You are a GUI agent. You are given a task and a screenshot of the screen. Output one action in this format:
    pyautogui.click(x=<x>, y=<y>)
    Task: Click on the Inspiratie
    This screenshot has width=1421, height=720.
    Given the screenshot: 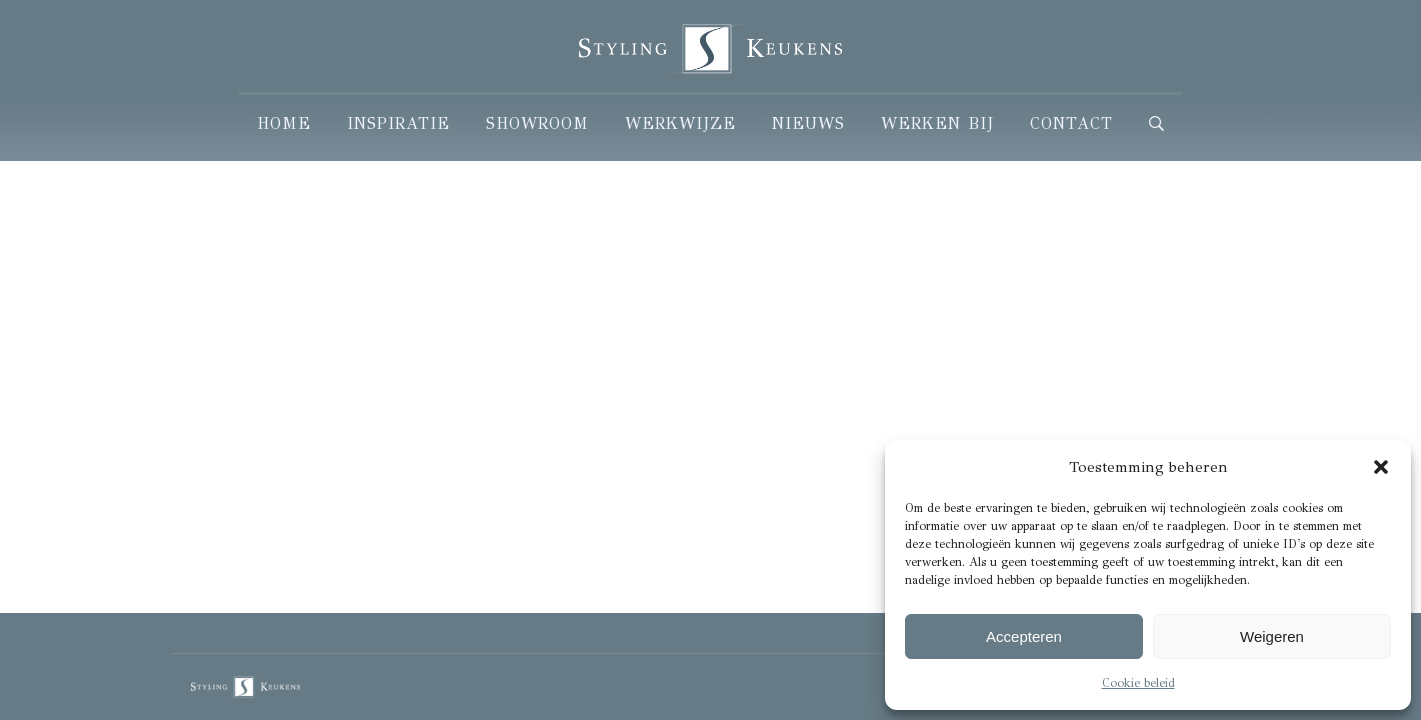 What is the action you would take?
    pyautogui.click(x=398, y=123)
    